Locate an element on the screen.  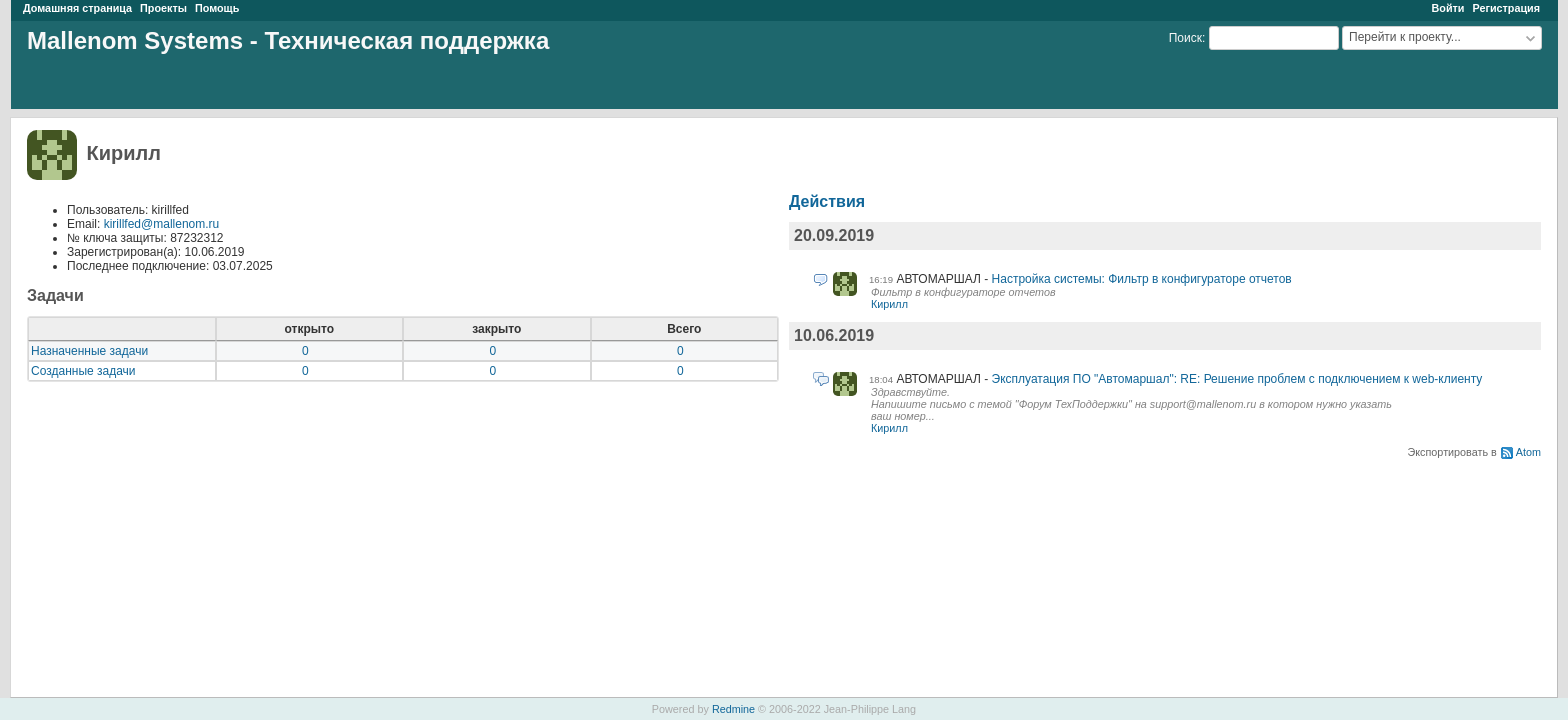
Redmine is located at coordinates (733, 709).